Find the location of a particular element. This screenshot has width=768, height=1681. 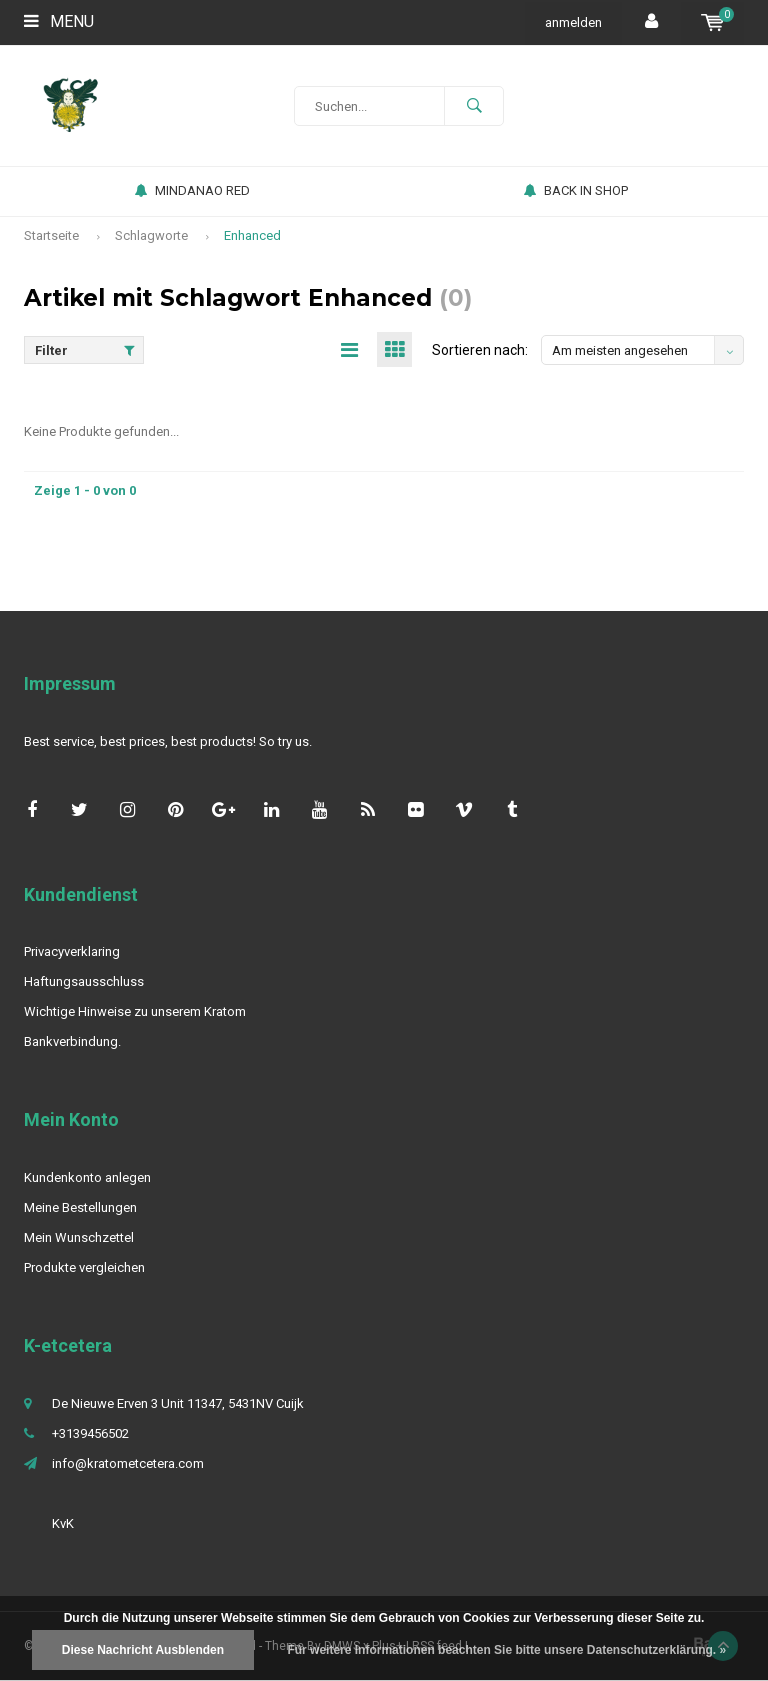

anmelden is located at coordinates (573, 22).